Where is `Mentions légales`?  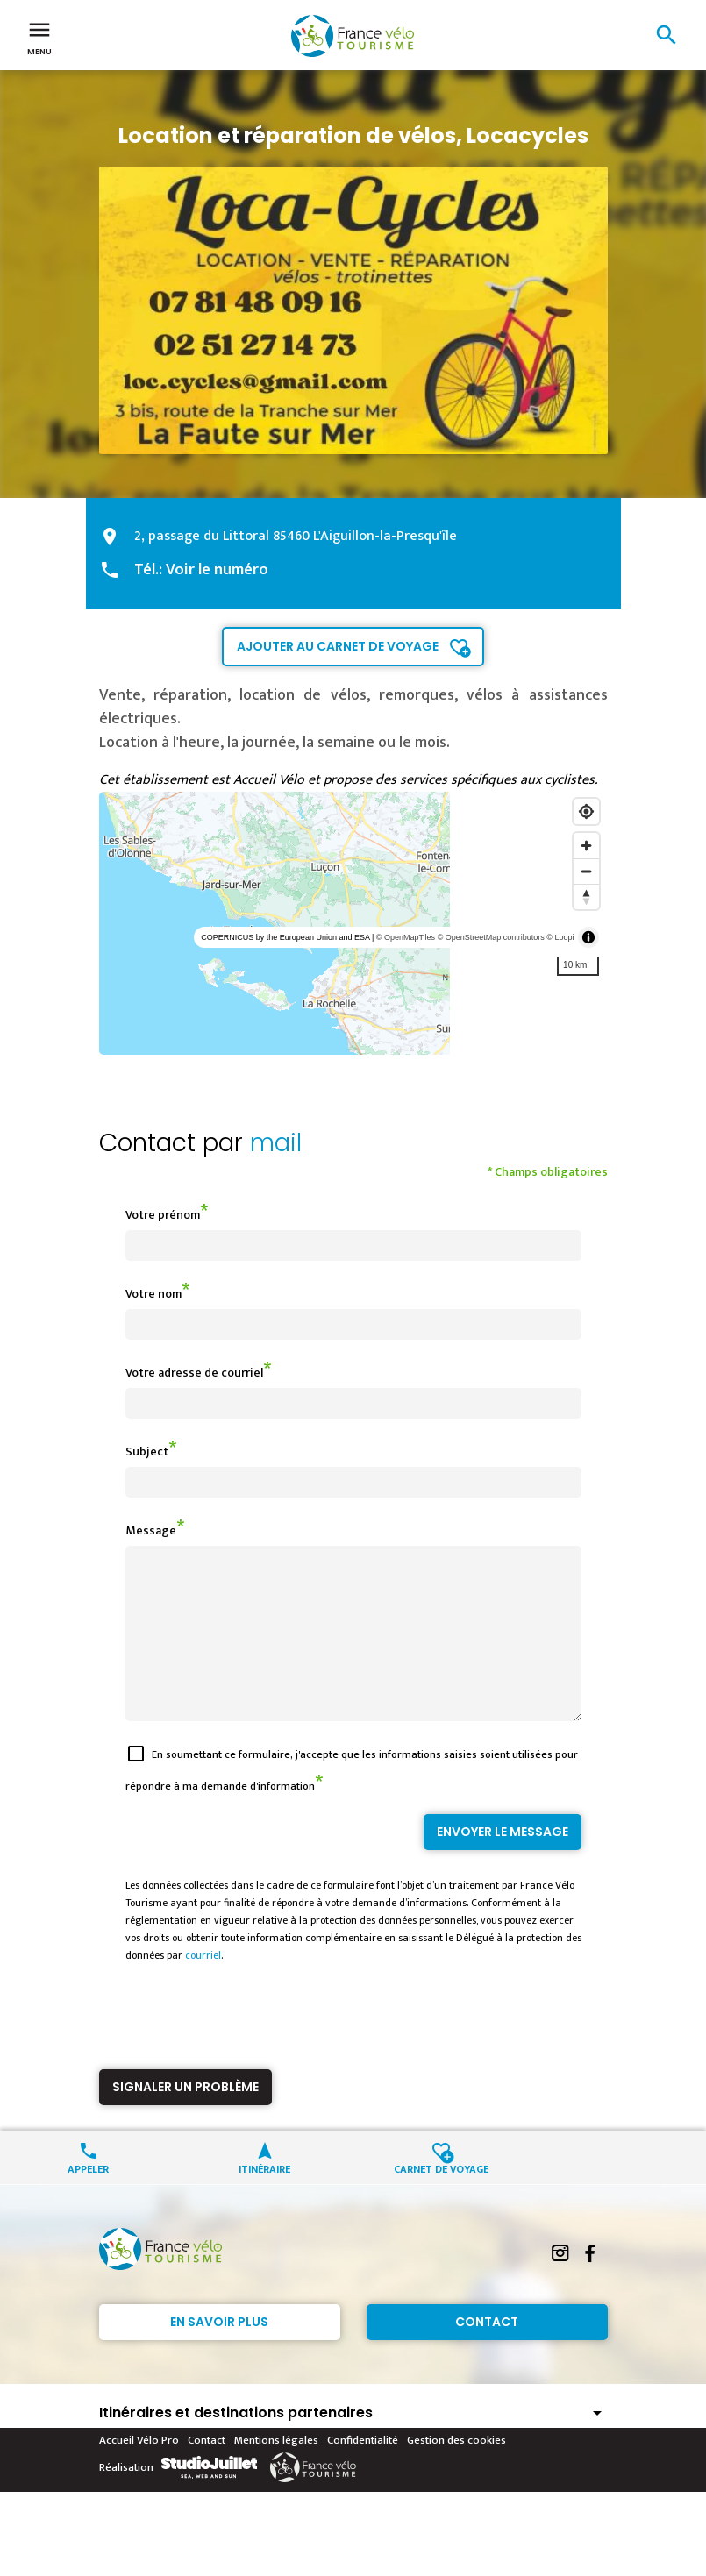
Mentions légales is located at coordinates (276, 2471).